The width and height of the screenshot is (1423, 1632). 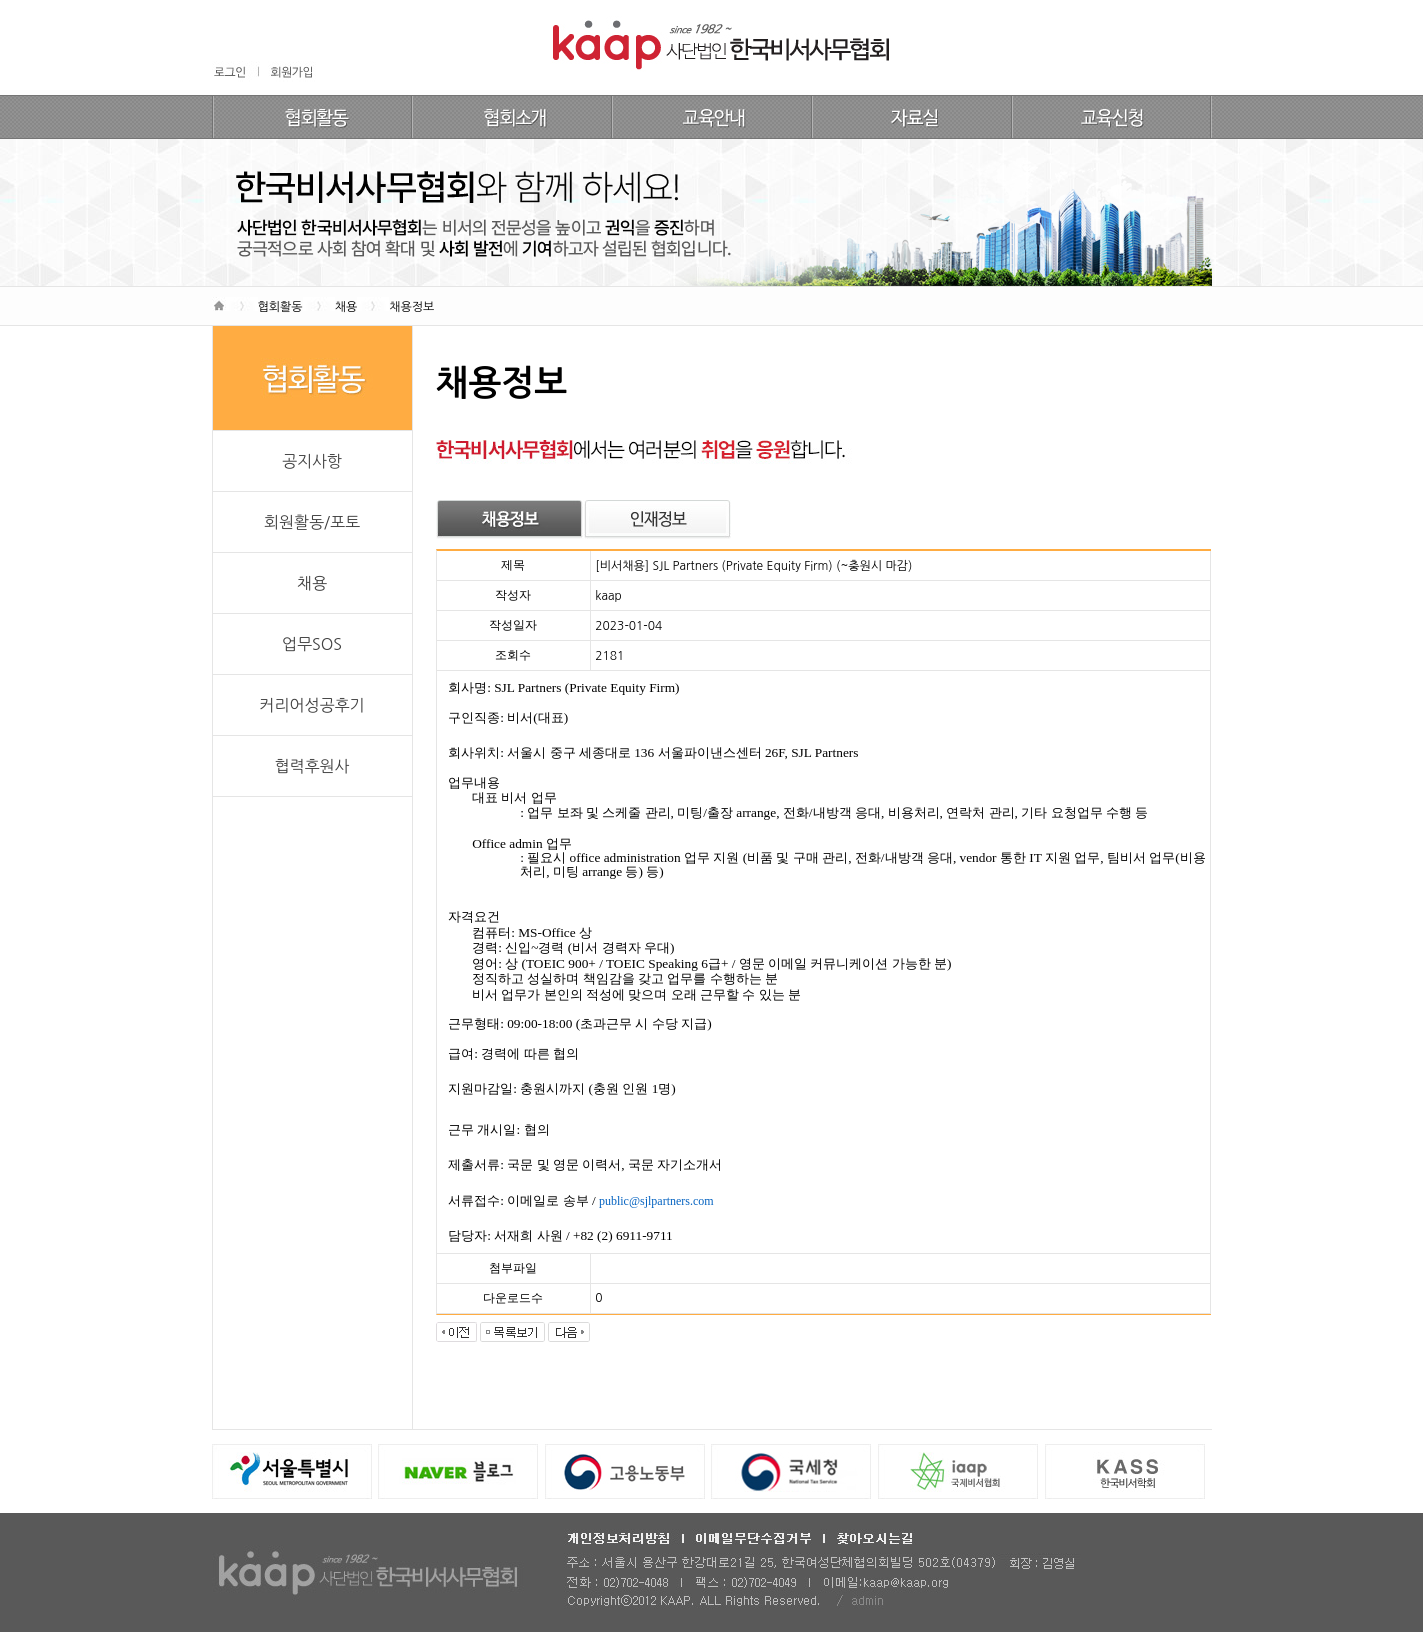 What do you see at coordinates (312, 583) in the screenshot?
I see `채용` at bounding box center [312, 583].